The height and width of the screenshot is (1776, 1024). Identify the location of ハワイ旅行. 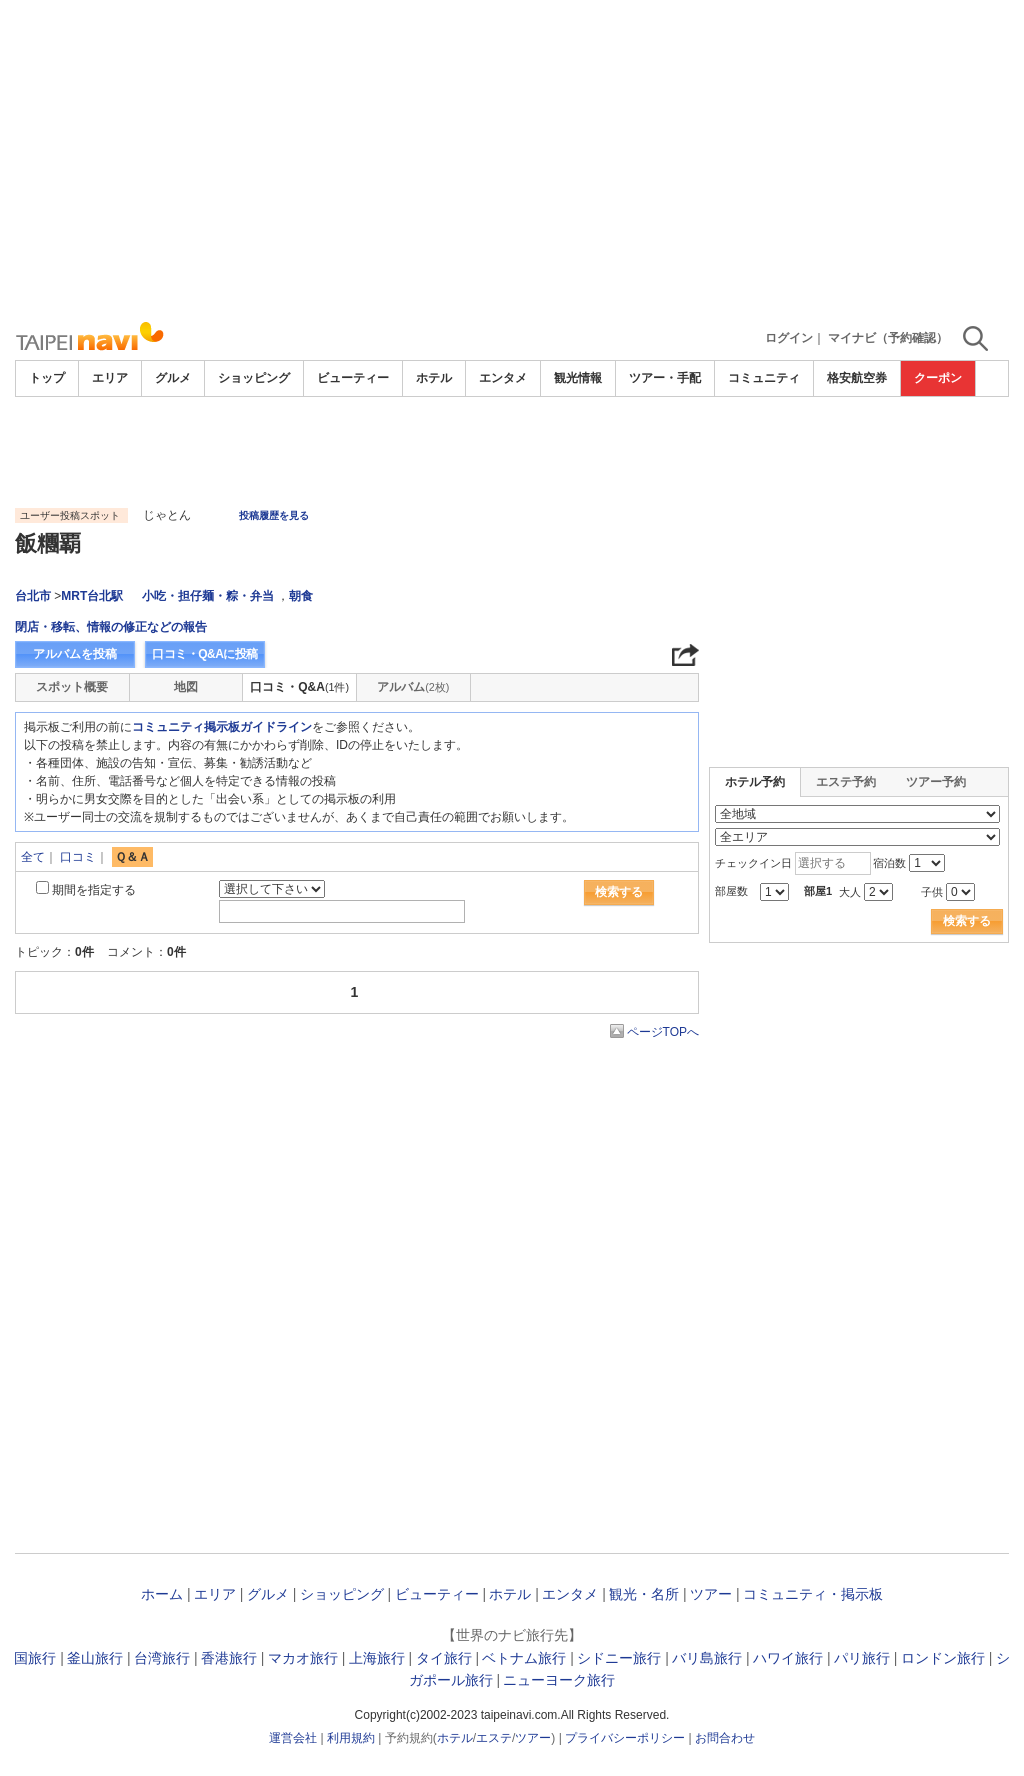
(788, 1658).